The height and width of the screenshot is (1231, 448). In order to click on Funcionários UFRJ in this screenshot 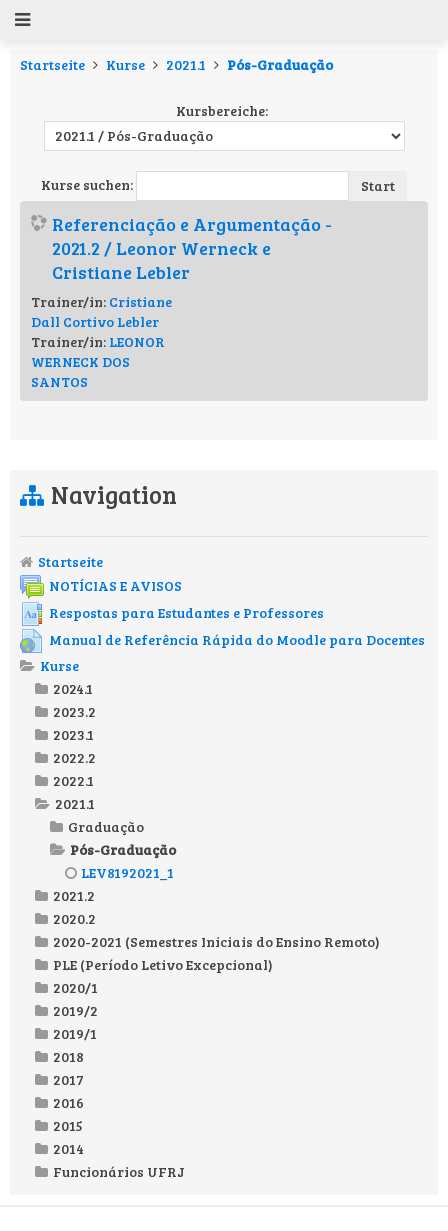, I will do `click(119, 1171)`.